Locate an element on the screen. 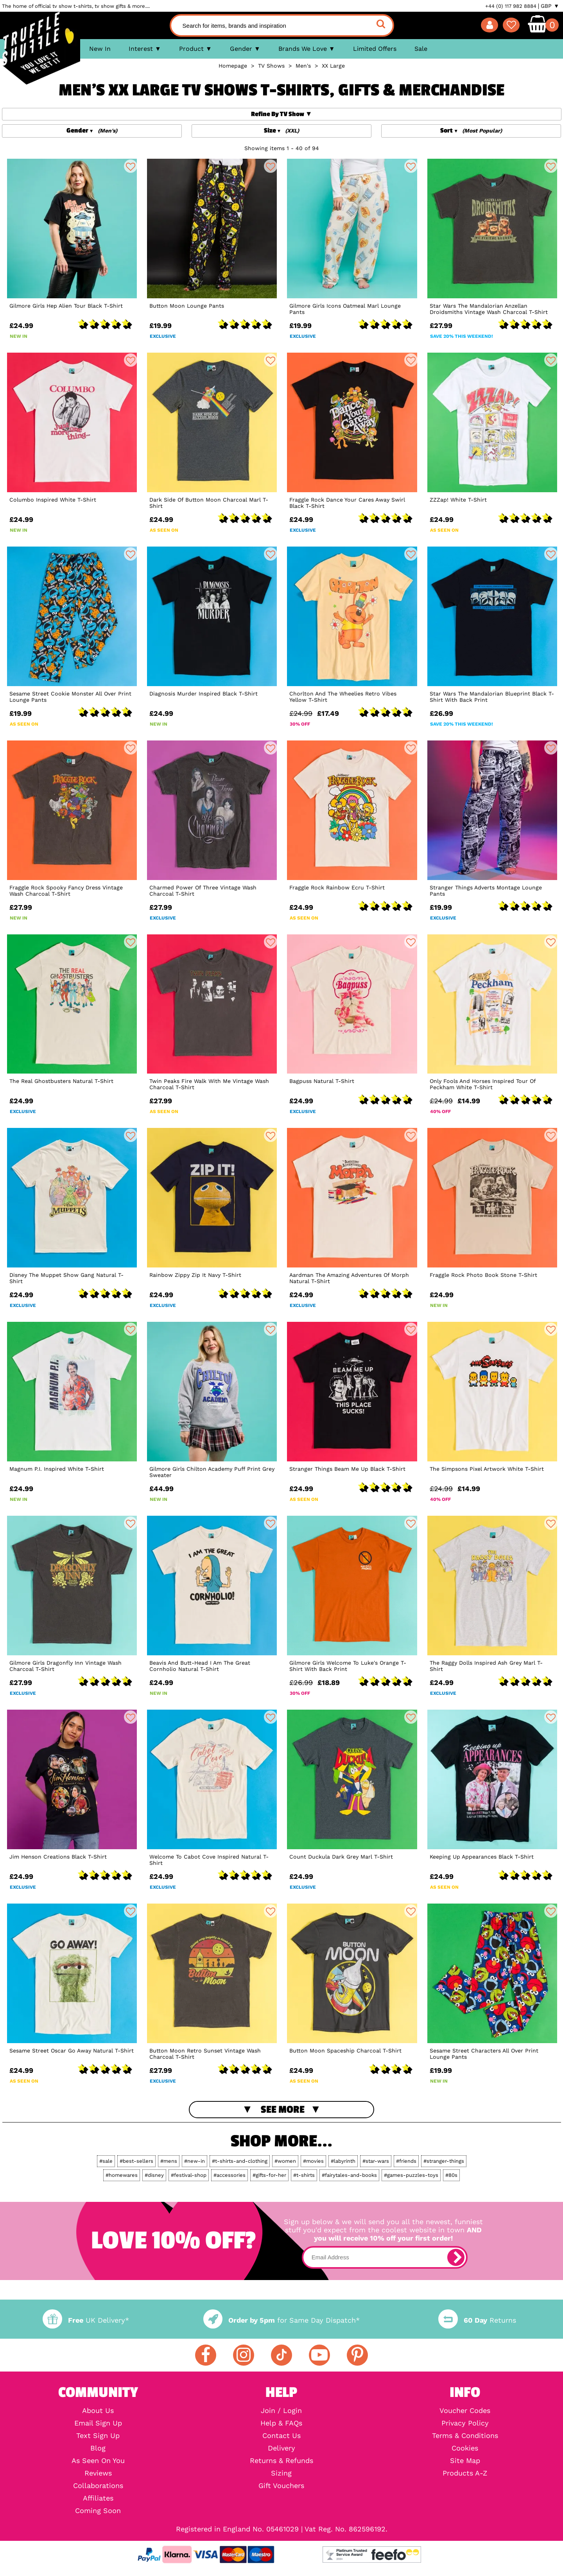  Contact Us is located at coordinates (281, 2435).